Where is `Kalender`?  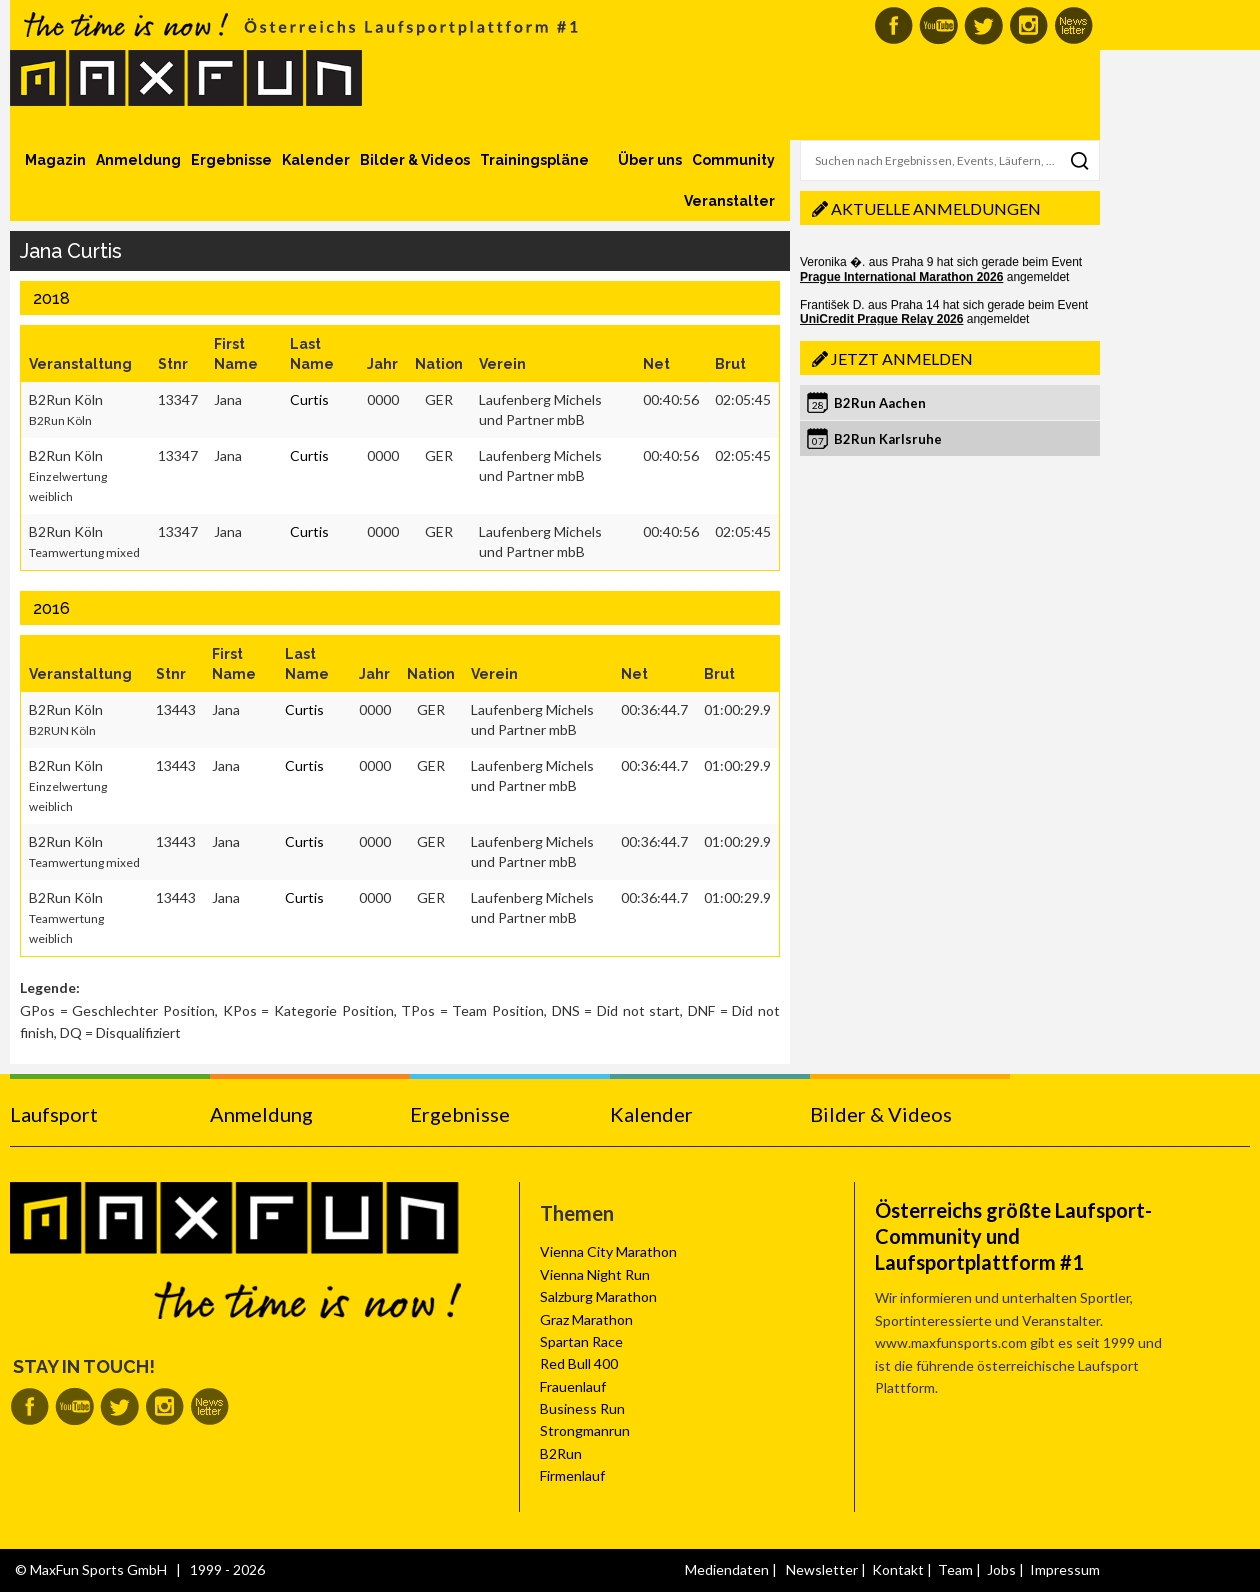 Kalender is located at coordinates (316, 160).